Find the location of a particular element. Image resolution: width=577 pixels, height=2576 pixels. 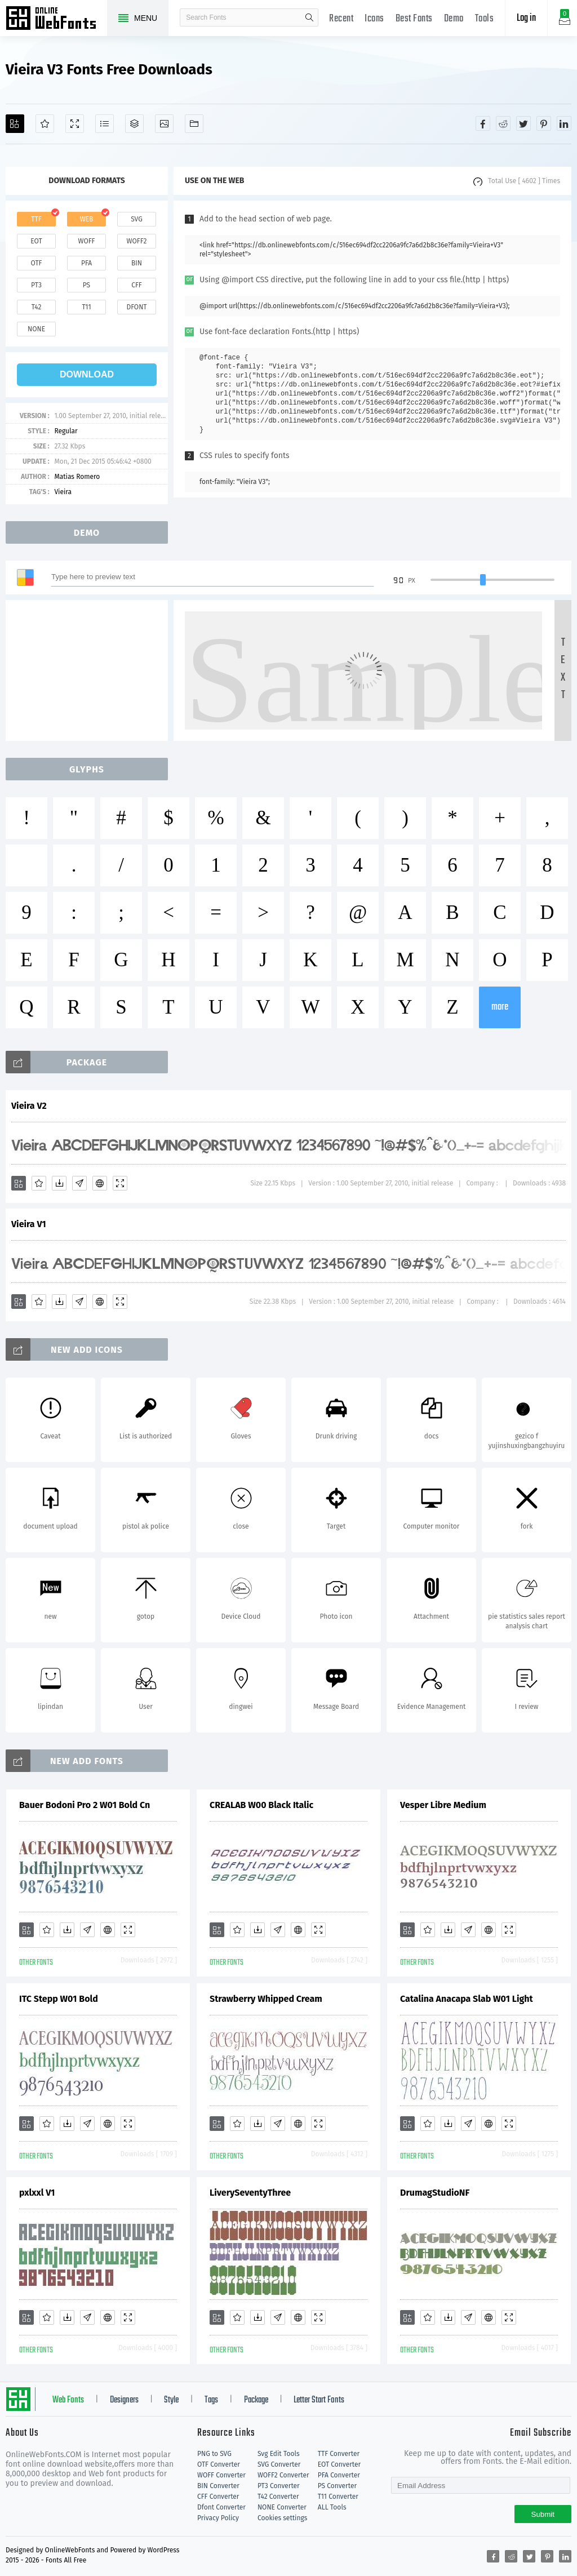

download is located at coordinates (87, 374).